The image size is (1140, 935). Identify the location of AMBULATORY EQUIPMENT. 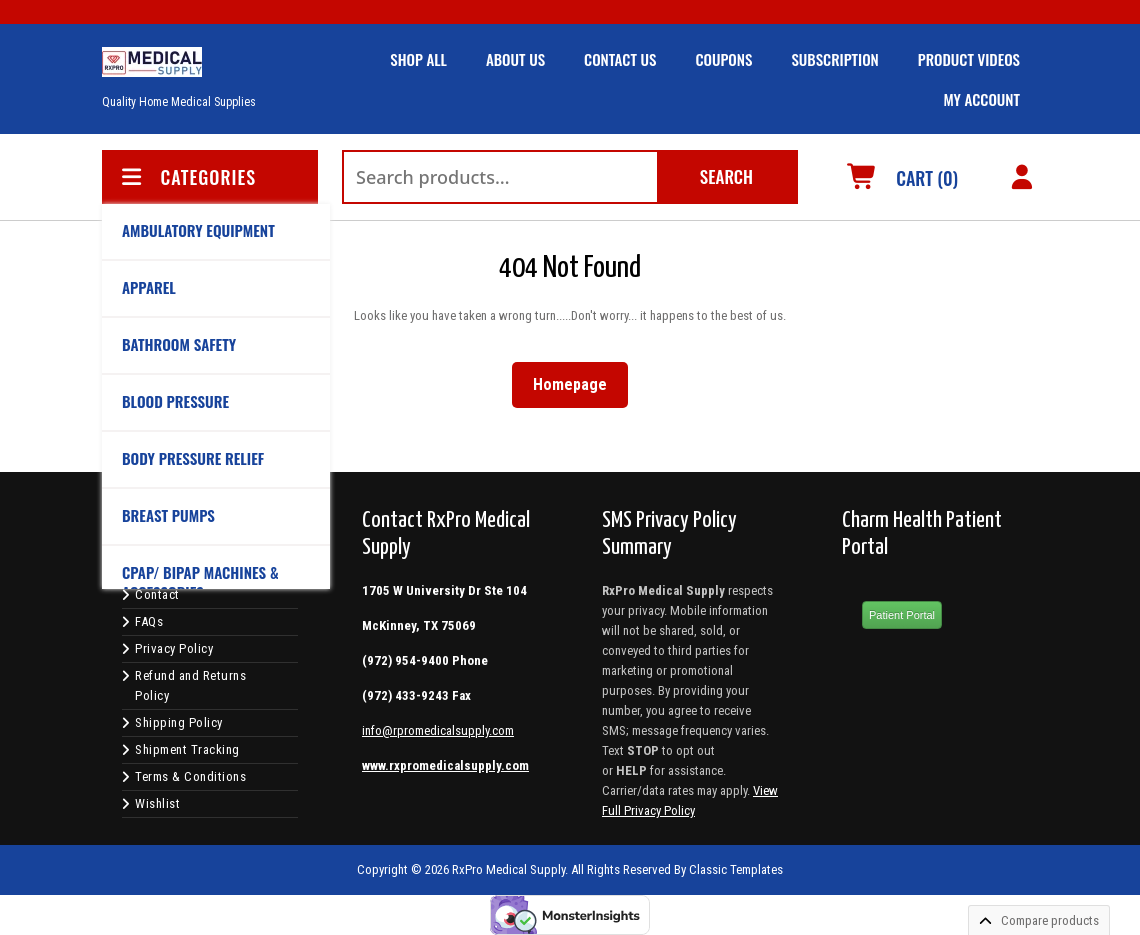
(198, 230).